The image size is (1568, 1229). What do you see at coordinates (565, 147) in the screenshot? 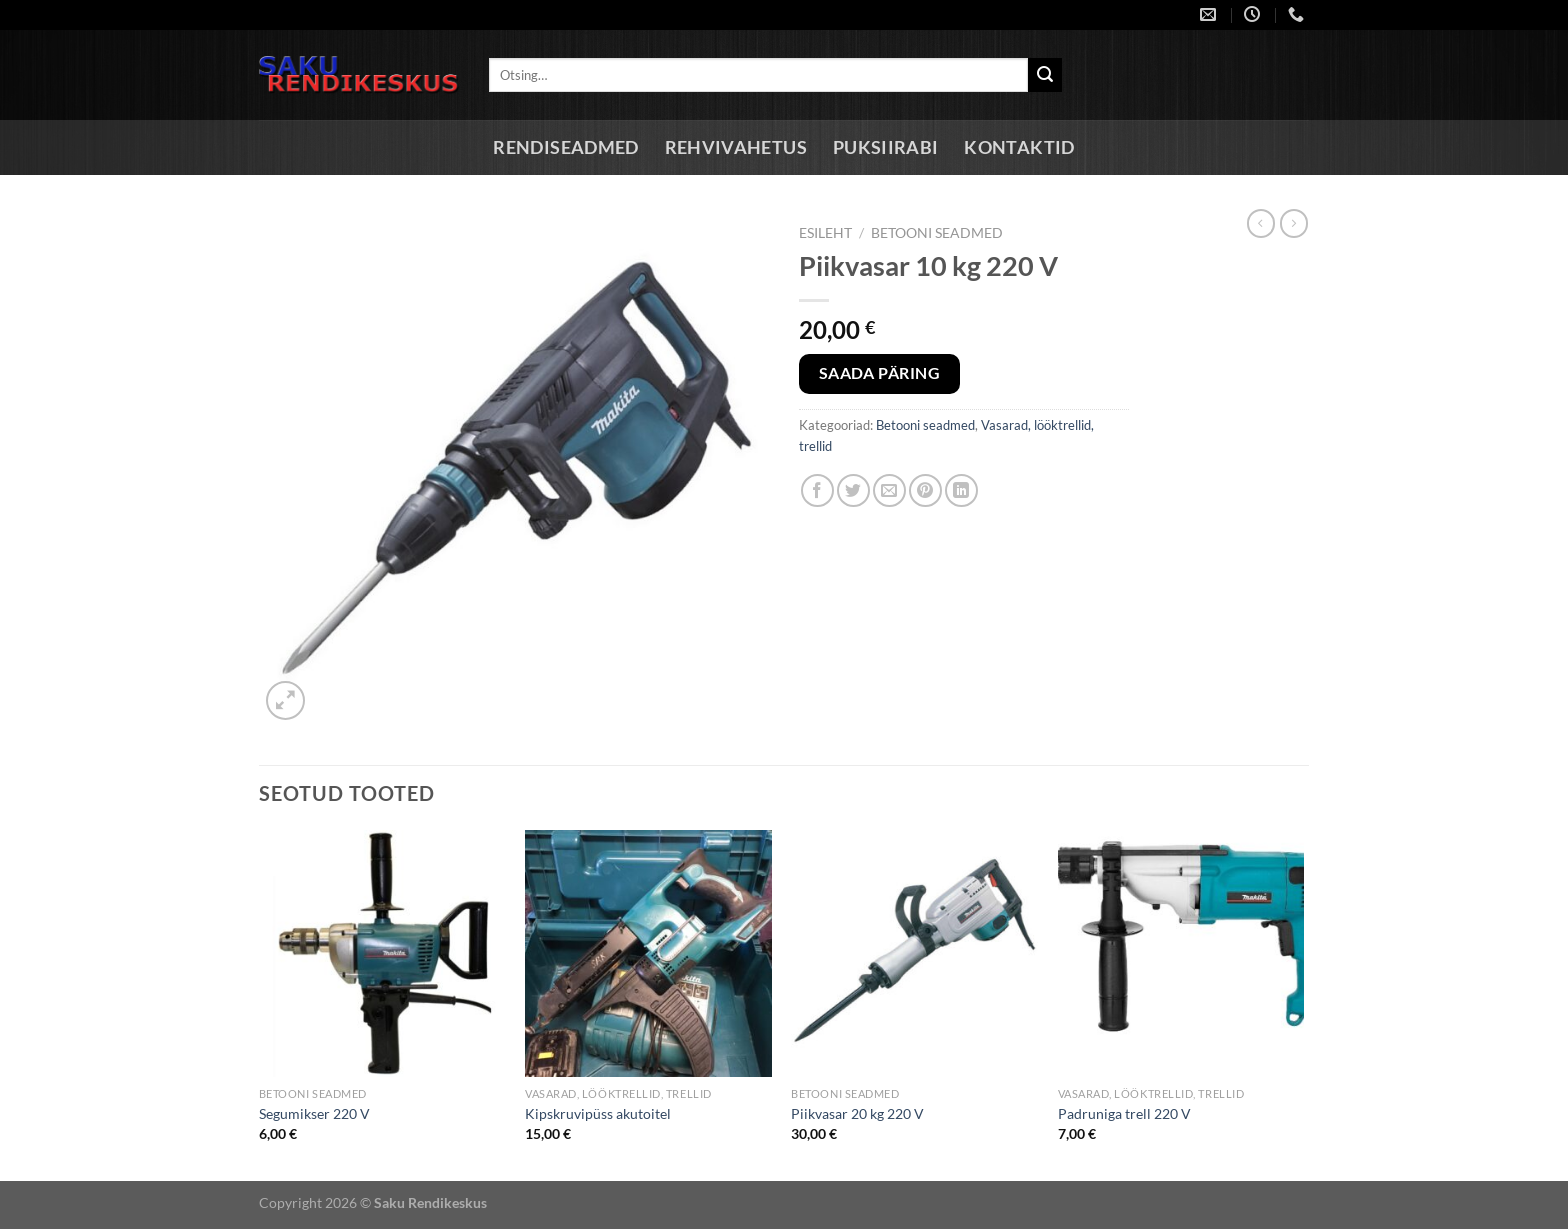
I see `Rendiseadmed` at bounding box center [565, 147].